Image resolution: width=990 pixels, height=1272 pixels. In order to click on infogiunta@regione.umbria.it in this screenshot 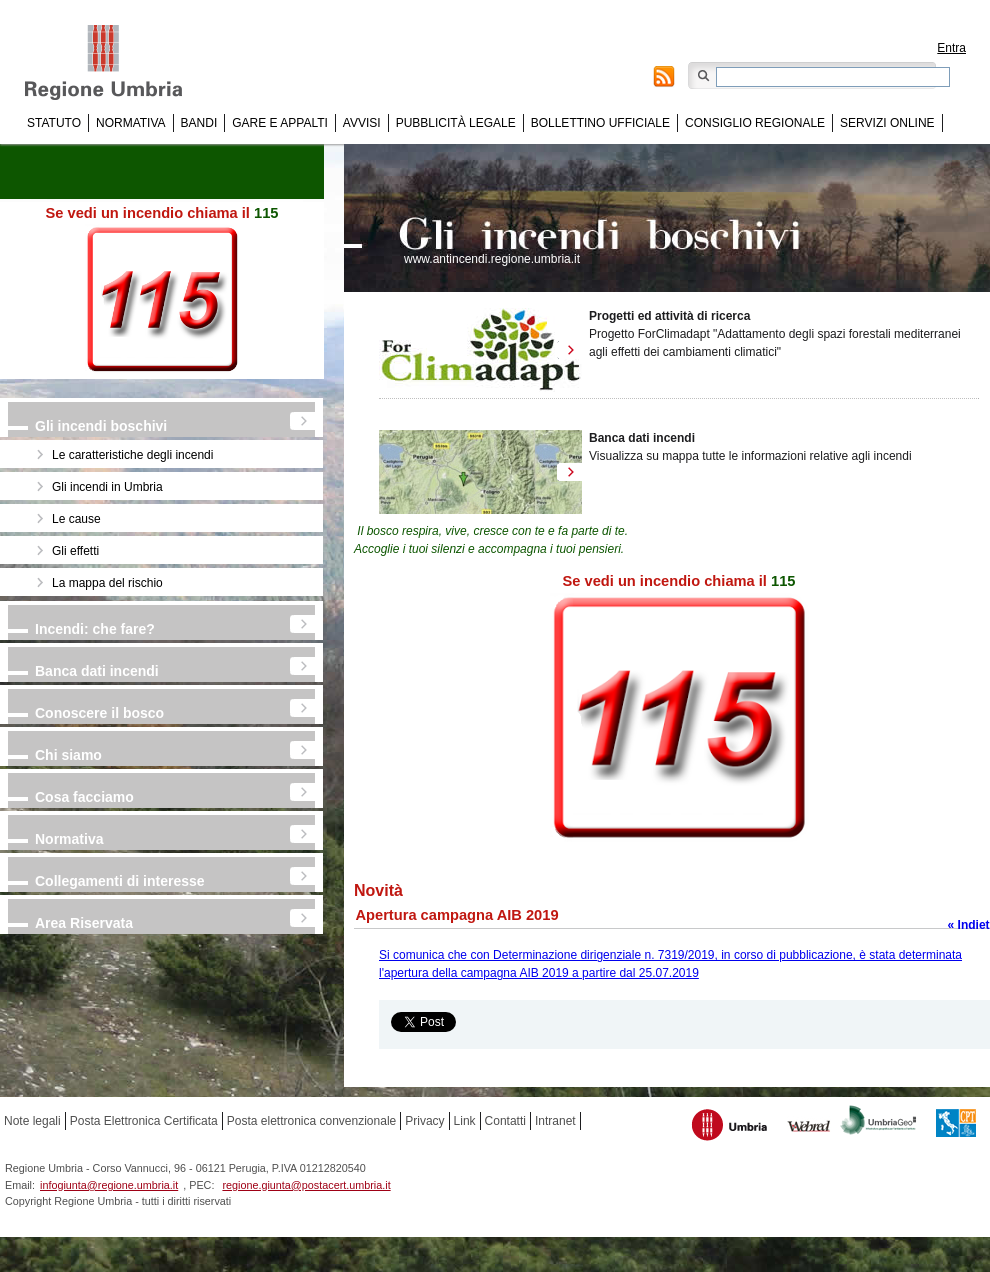, I will do `click(109, 1185)`.